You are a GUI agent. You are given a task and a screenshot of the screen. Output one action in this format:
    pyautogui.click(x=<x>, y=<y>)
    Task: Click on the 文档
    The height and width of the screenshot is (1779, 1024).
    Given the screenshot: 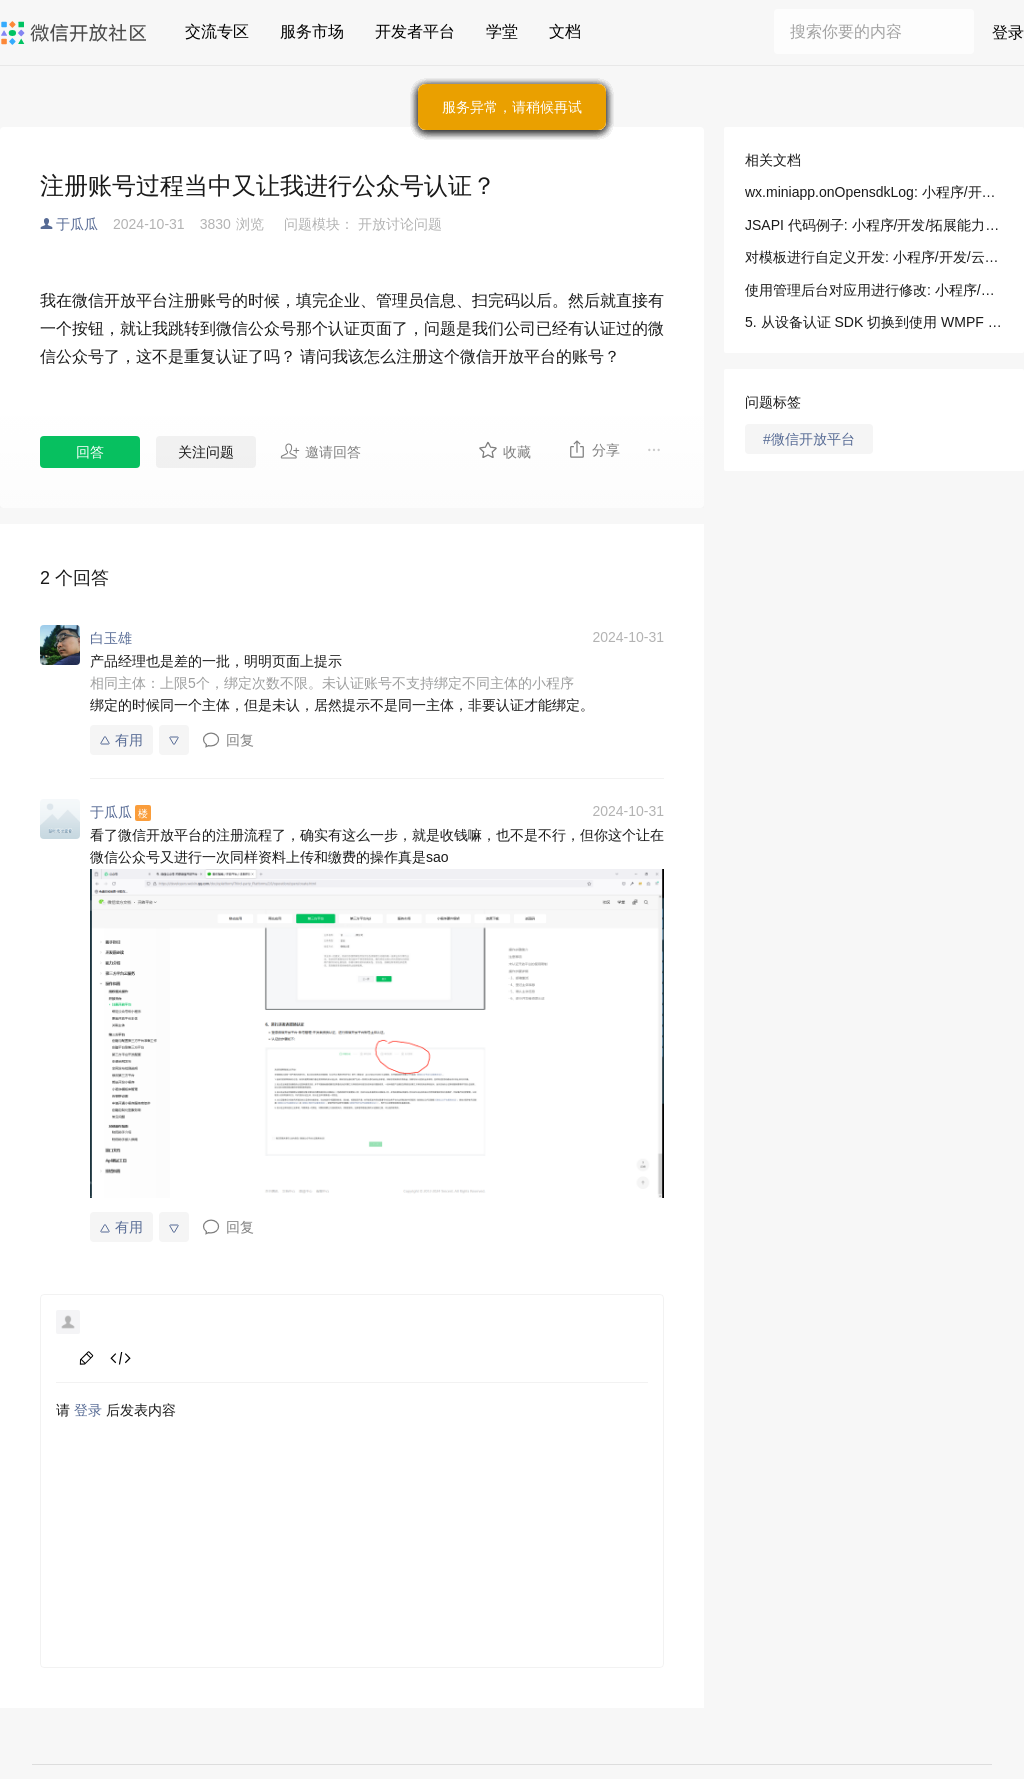 What is the action you would take?
    pyautogui.click(x=565, y=31)
    